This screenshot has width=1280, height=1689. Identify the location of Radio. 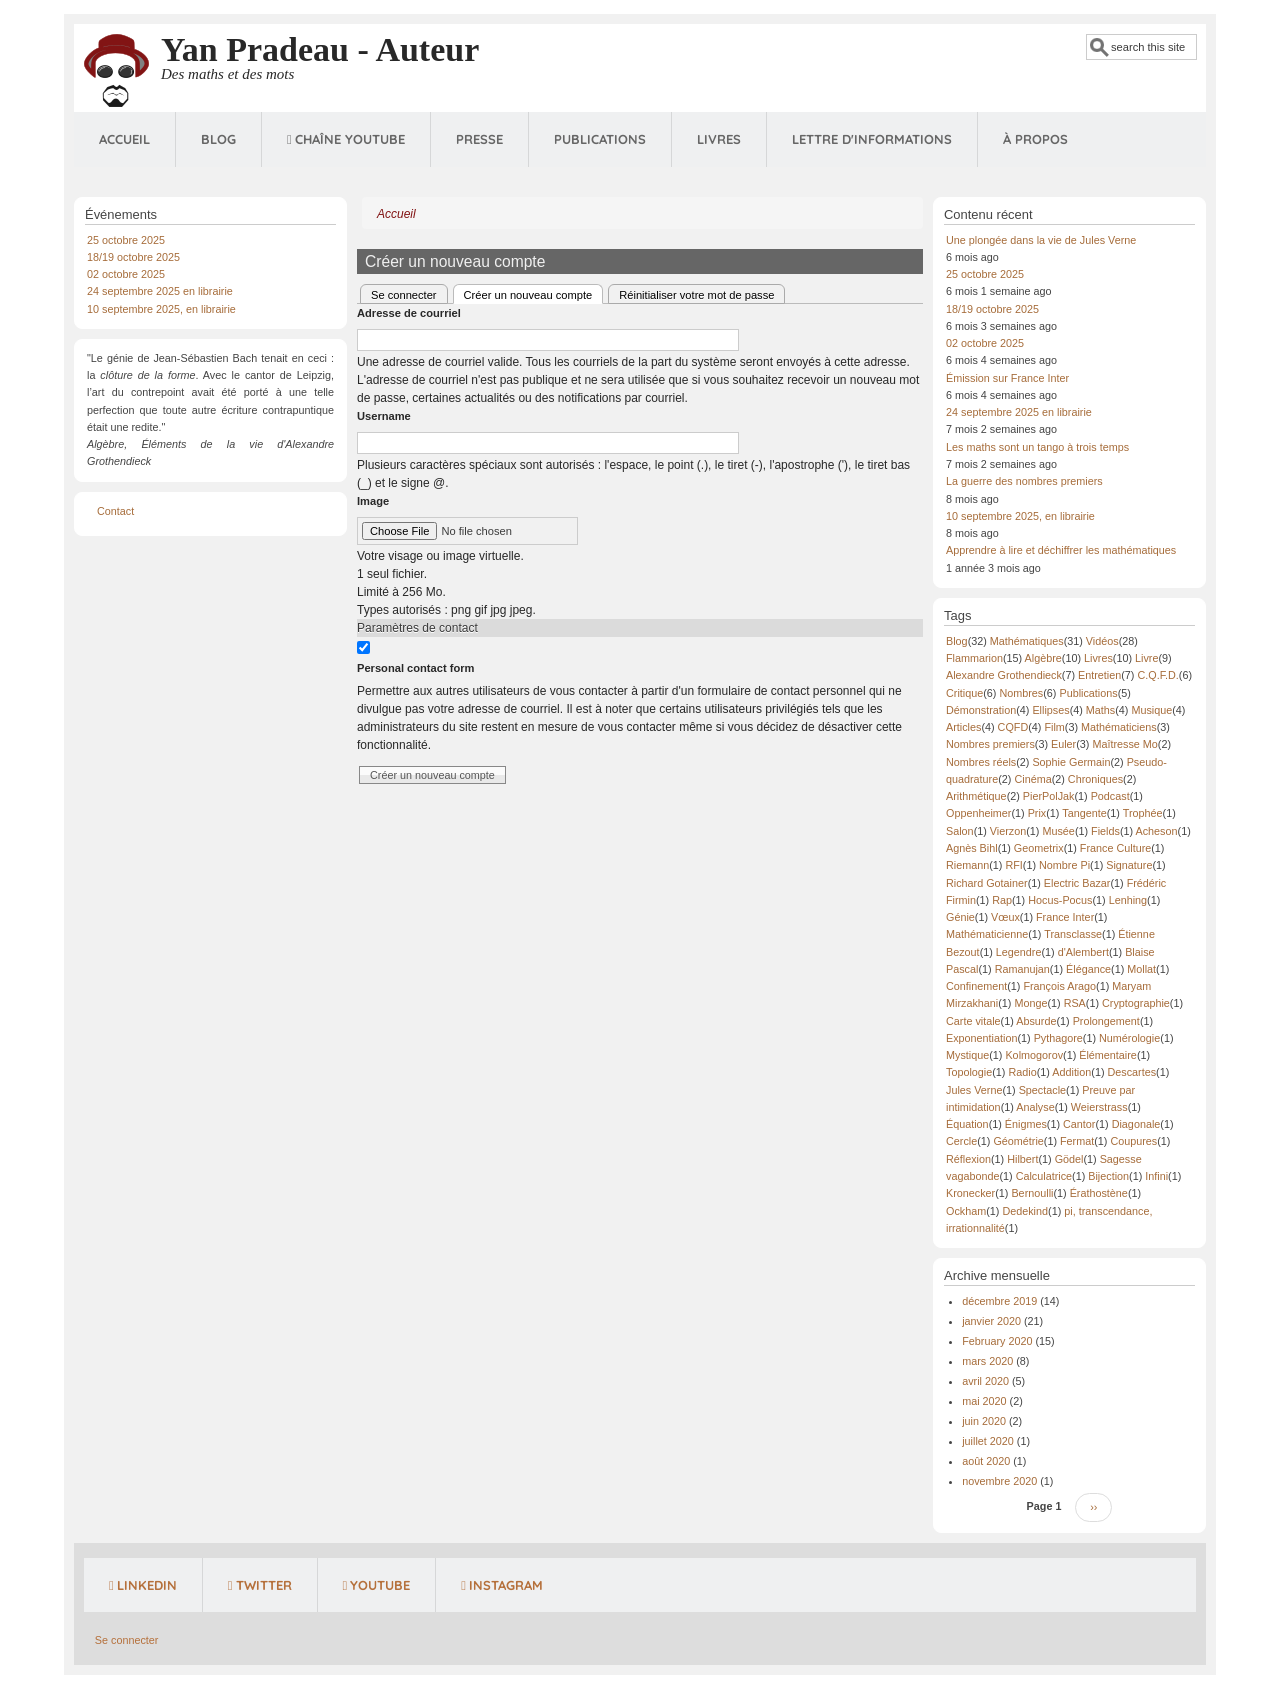
(1022, 1072).